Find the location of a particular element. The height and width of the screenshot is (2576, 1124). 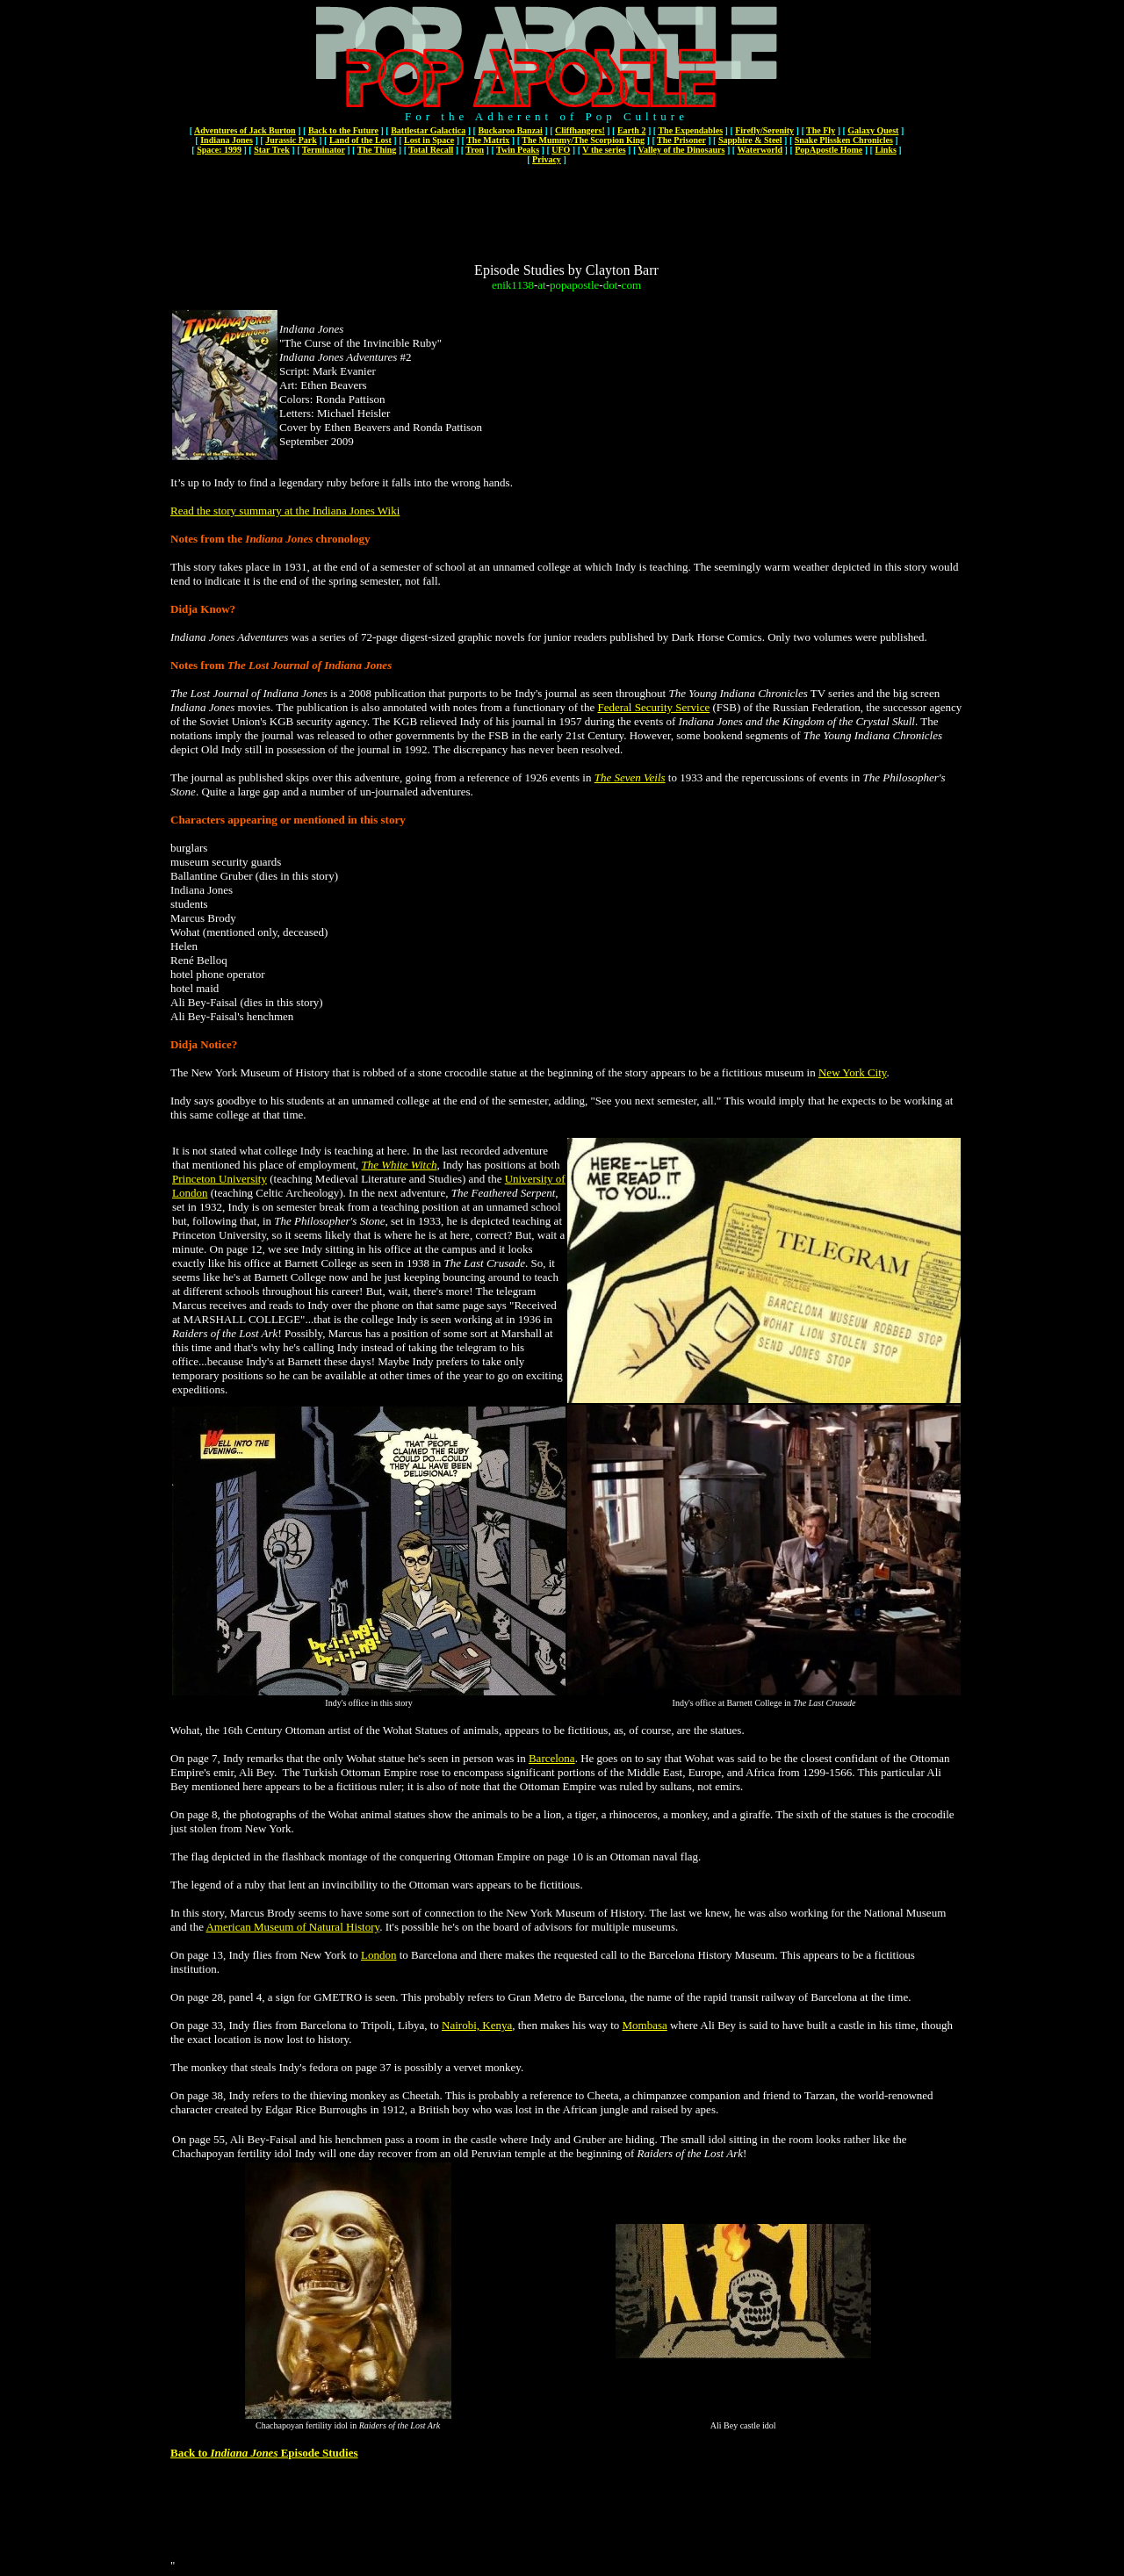

The Mummy/The Scorpion King is located at coordinates (583, 140).